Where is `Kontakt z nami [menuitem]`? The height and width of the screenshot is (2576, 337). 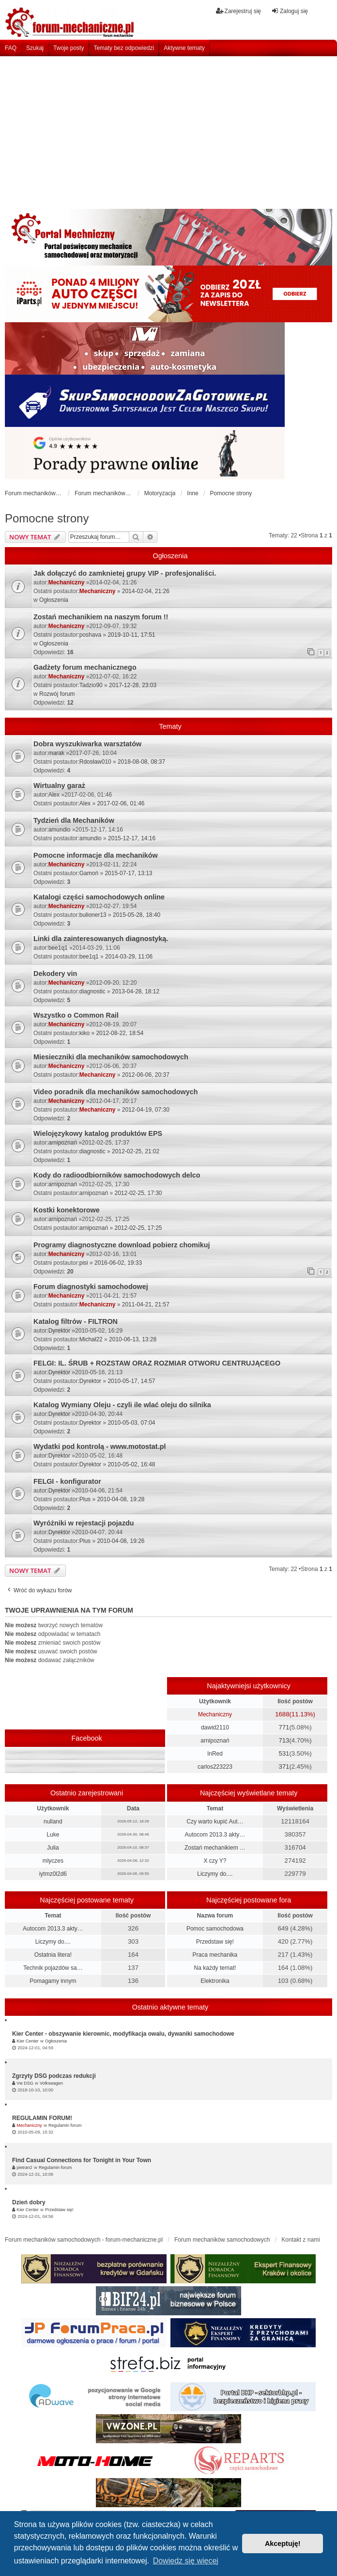 Kontakt z nami [menuitem] is located at coordinates (300, 2239).